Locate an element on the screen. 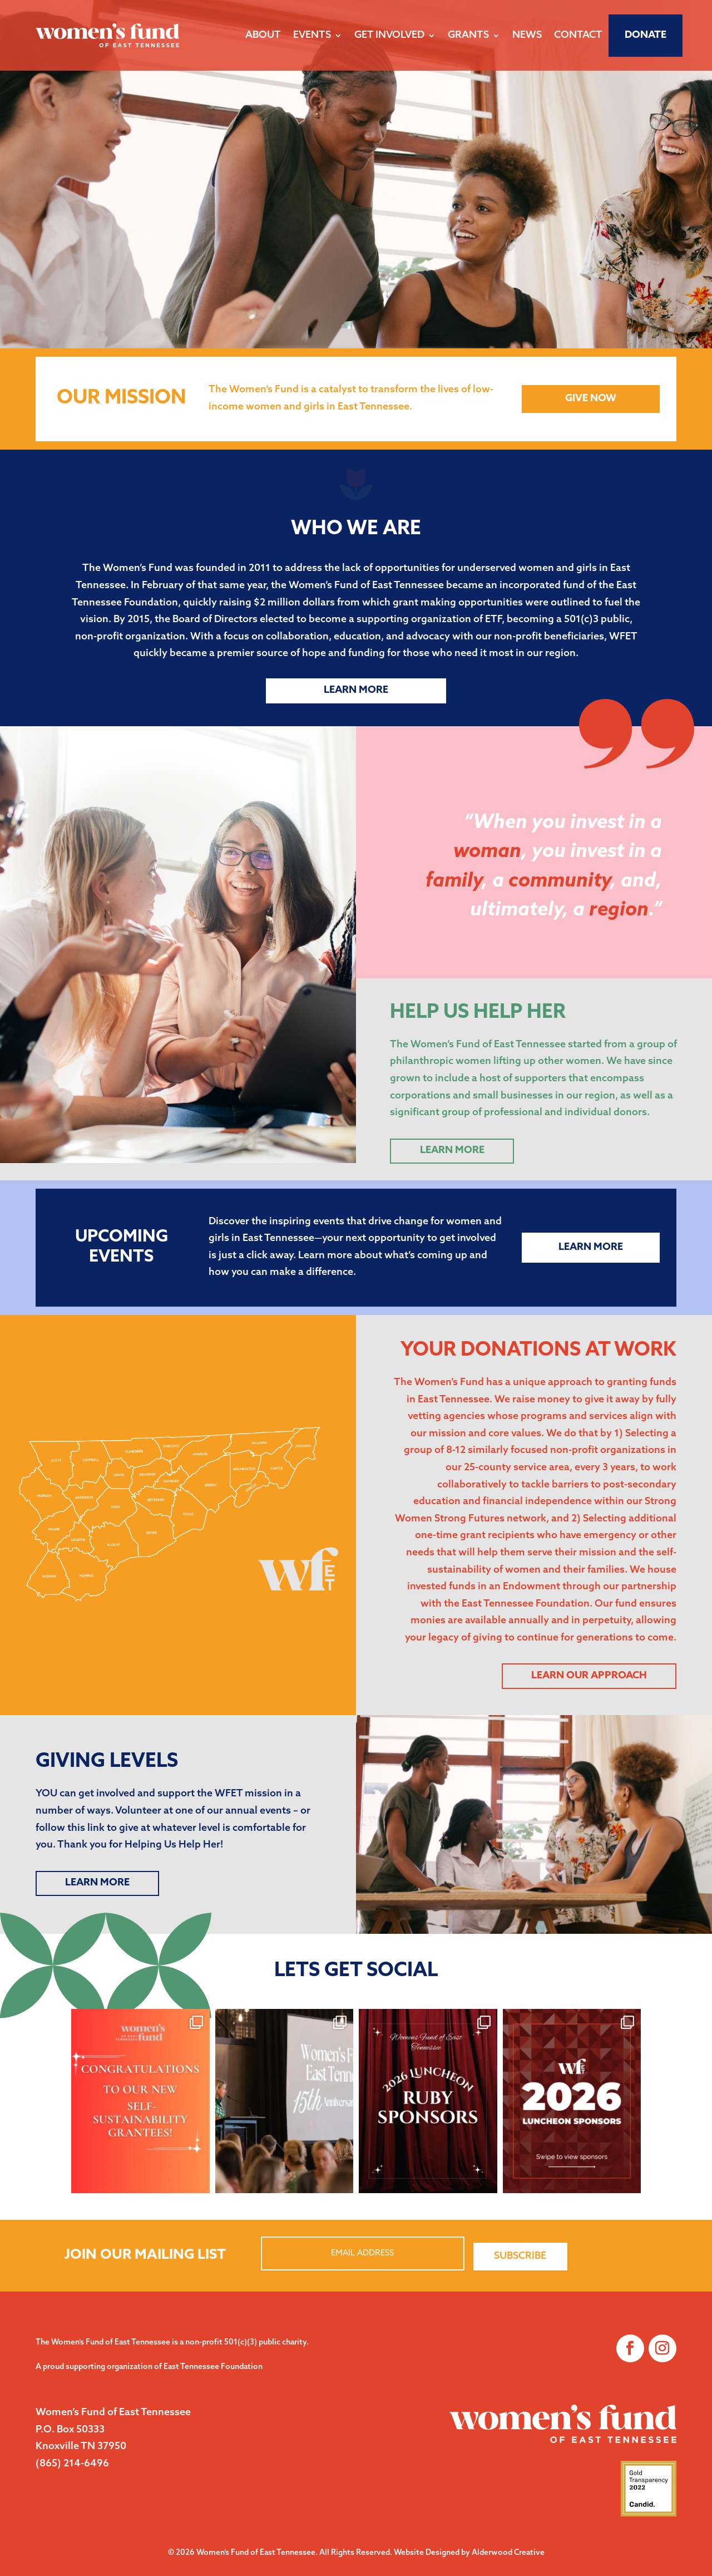 The height and width of the screenshot is (2576, 712). LEARN MORE is located at coordinates (97, 1883).